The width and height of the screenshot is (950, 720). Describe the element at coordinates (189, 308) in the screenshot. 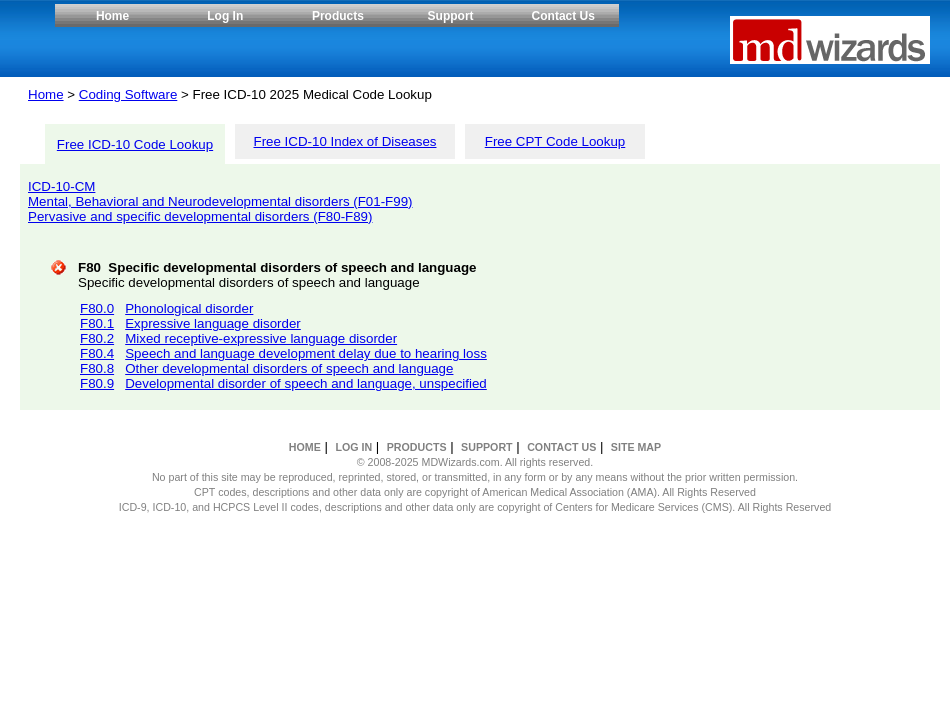

I see `Phonological disorder` at that location.